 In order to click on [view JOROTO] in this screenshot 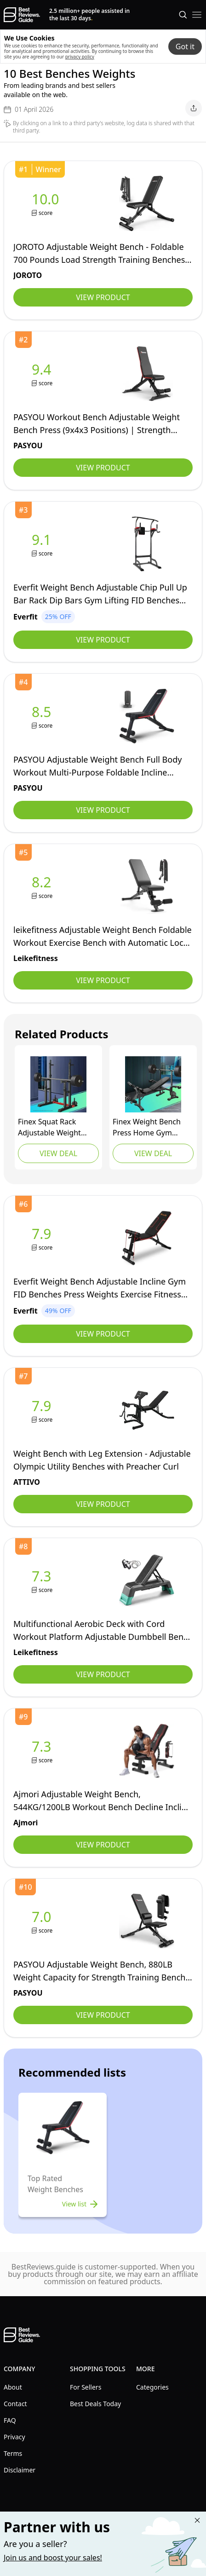, I will do `click(47, 203)`.